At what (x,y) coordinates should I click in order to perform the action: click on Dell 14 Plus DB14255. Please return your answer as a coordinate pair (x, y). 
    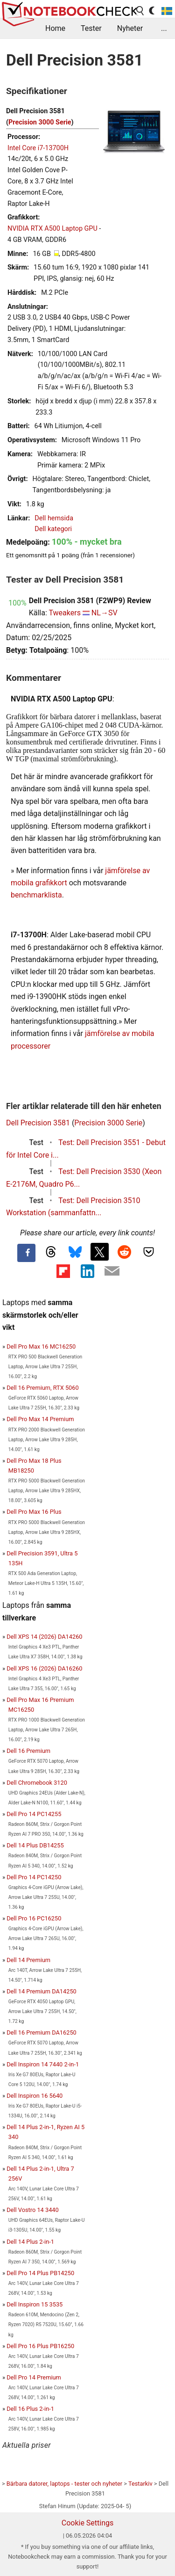
    Looking at the image, I should click on (35, 1845).